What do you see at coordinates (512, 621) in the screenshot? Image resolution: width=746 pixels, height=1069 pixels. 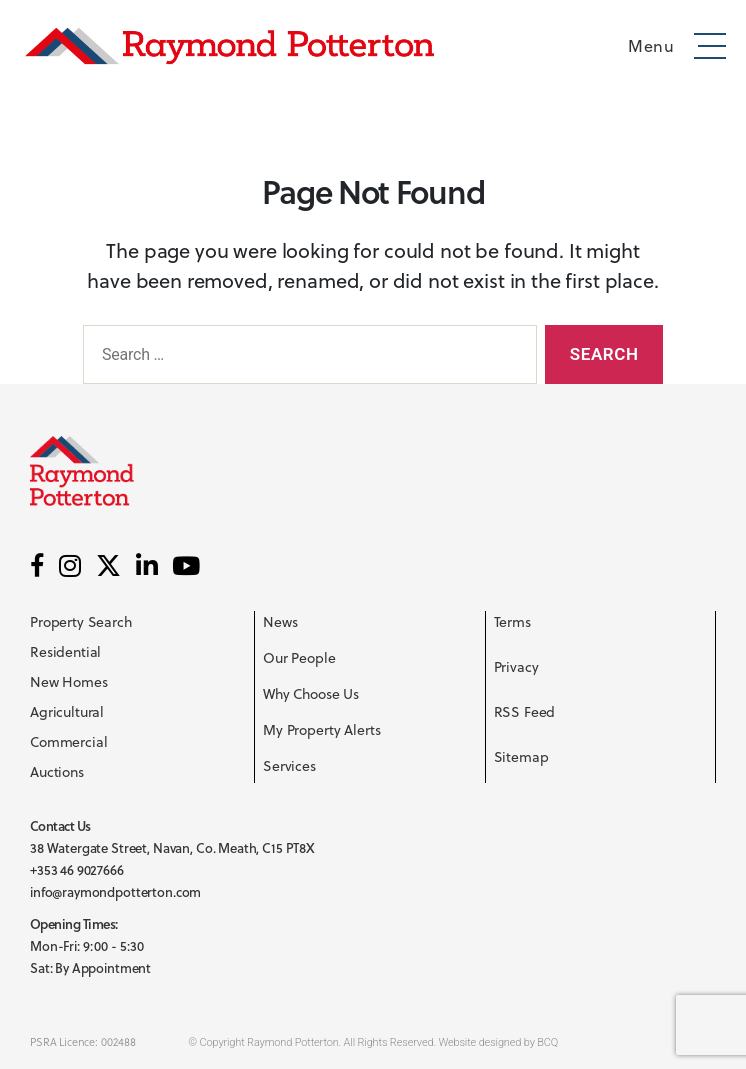 I see `Terms` at bounding box center [512, 621].